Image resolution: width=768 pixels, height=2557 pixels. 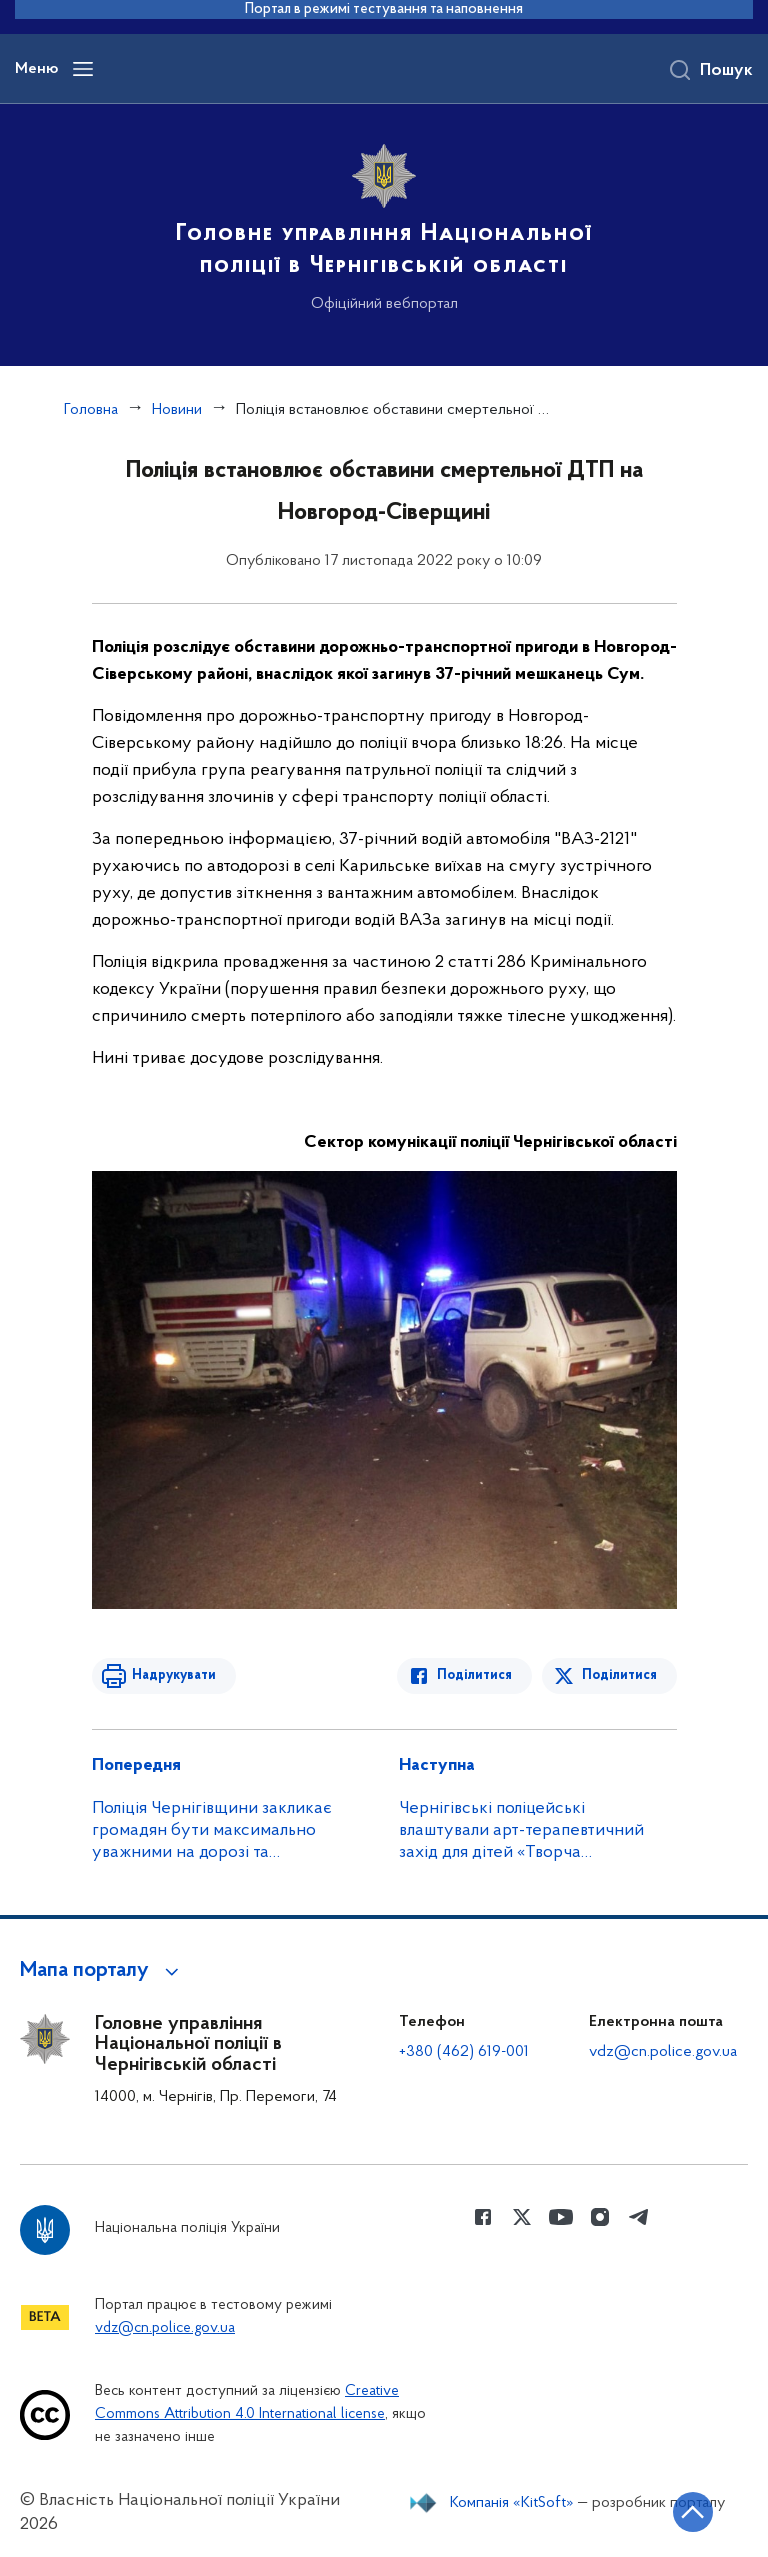 I want to click on [Кнопка переходу на початок сторінки], so click(x=693, y=2512).